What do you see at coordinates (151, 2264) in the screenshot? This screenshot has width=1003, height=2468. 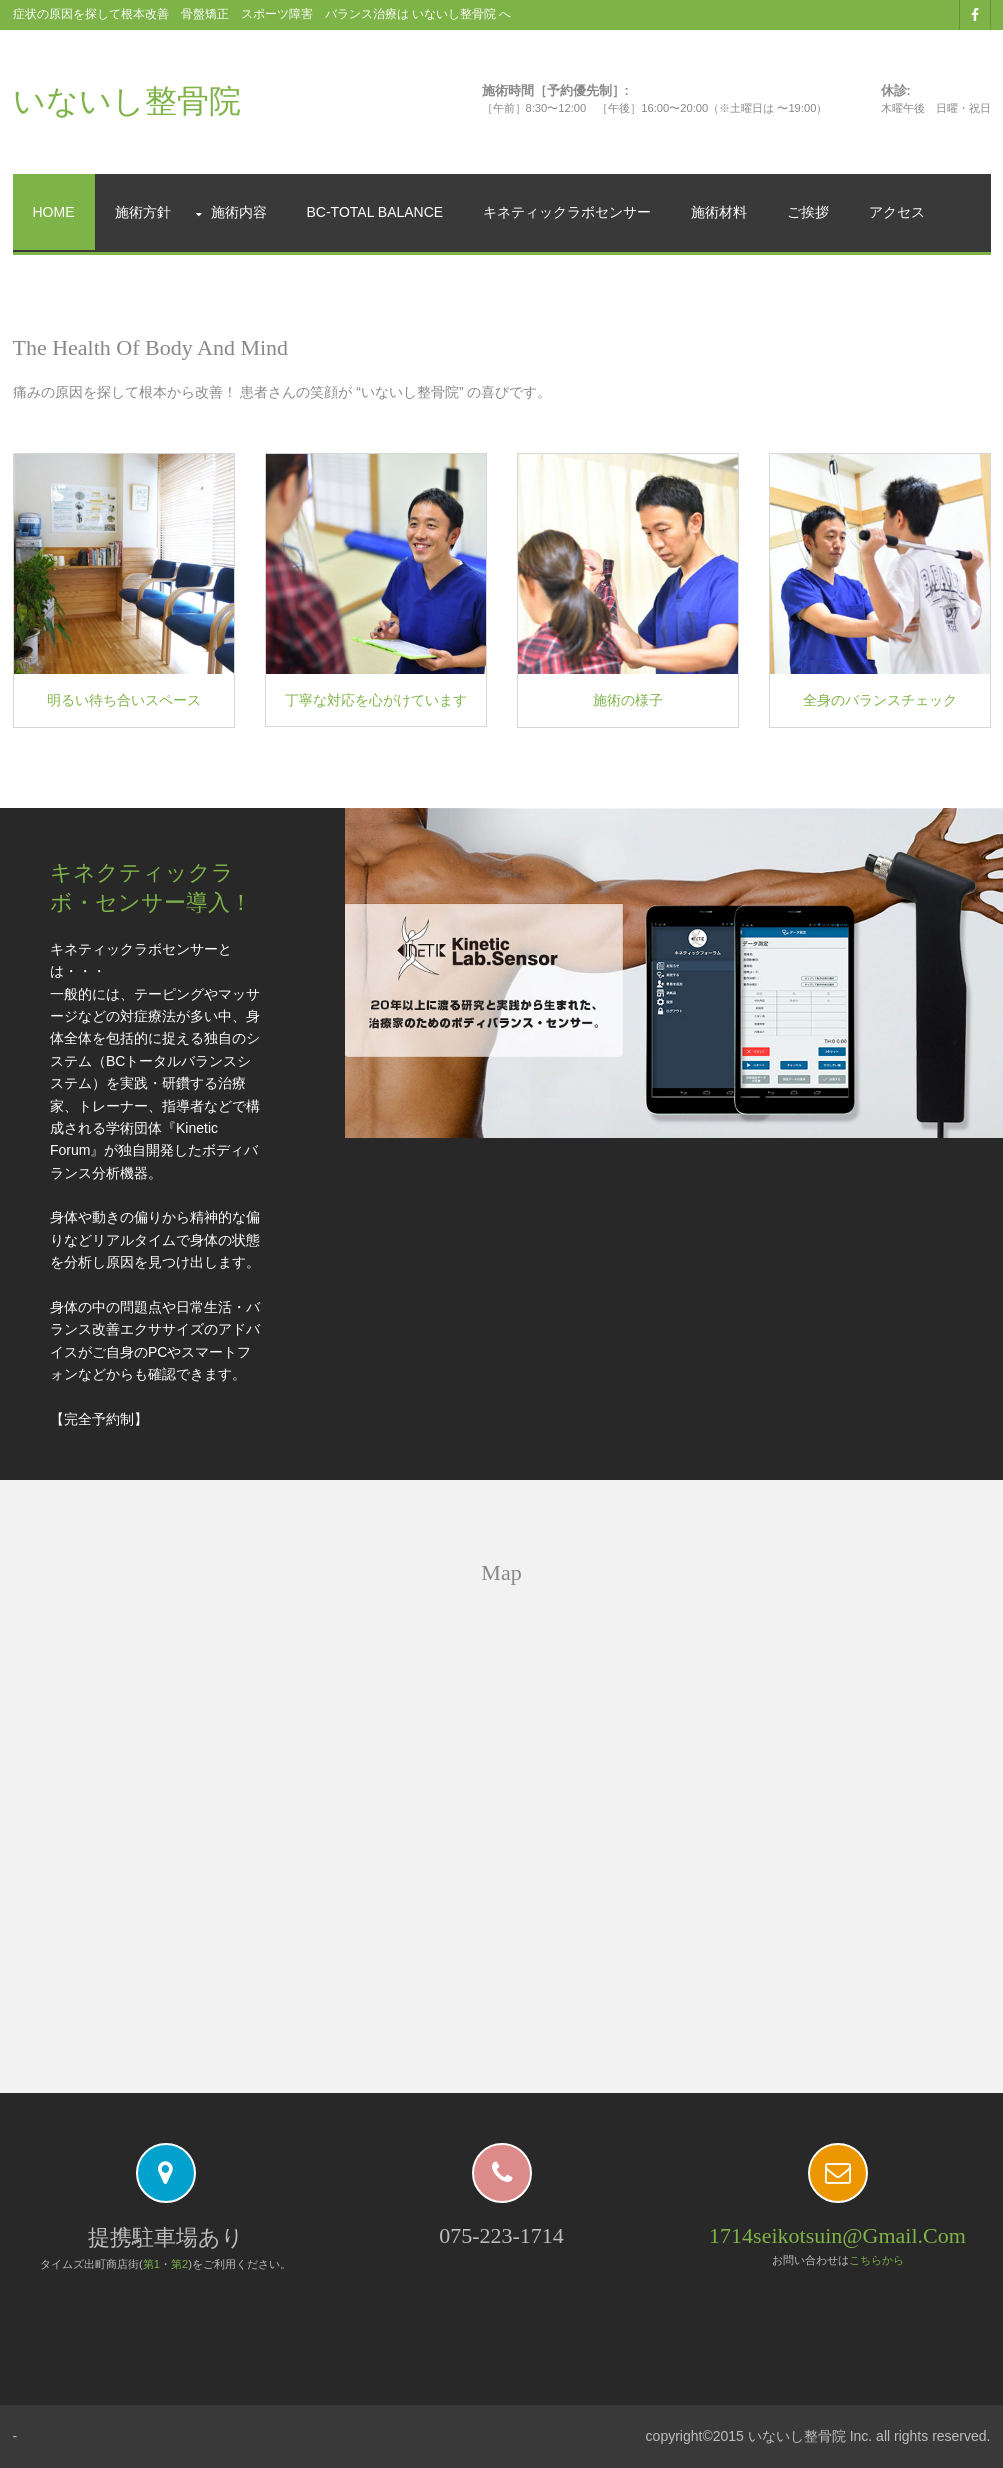 I see `第1` at bounding box center [151, 2264].